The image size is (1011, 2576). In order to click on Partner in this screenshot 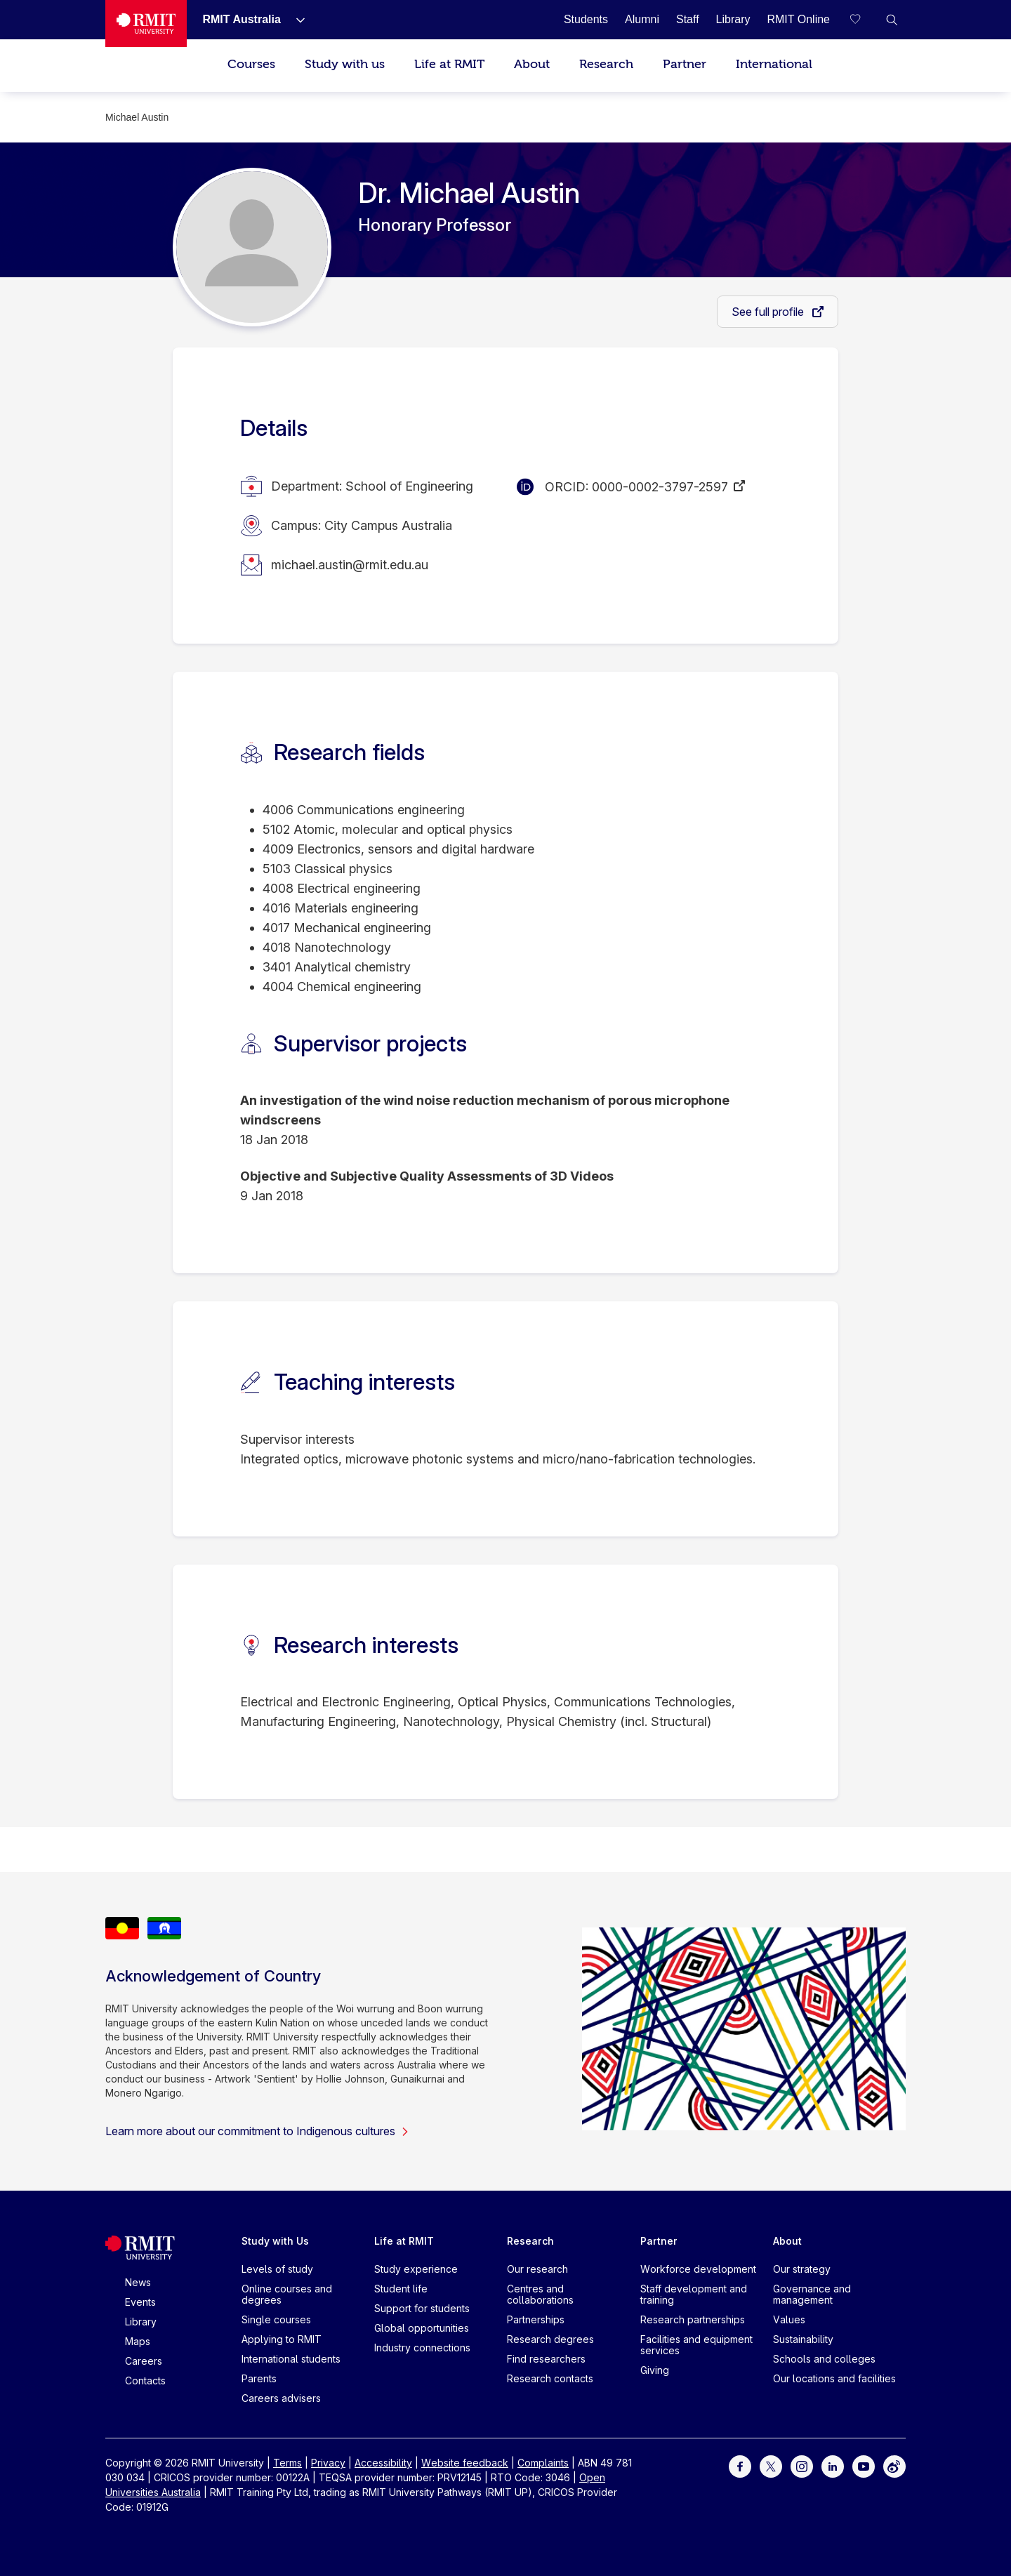, I will do `click(684, 64)`.